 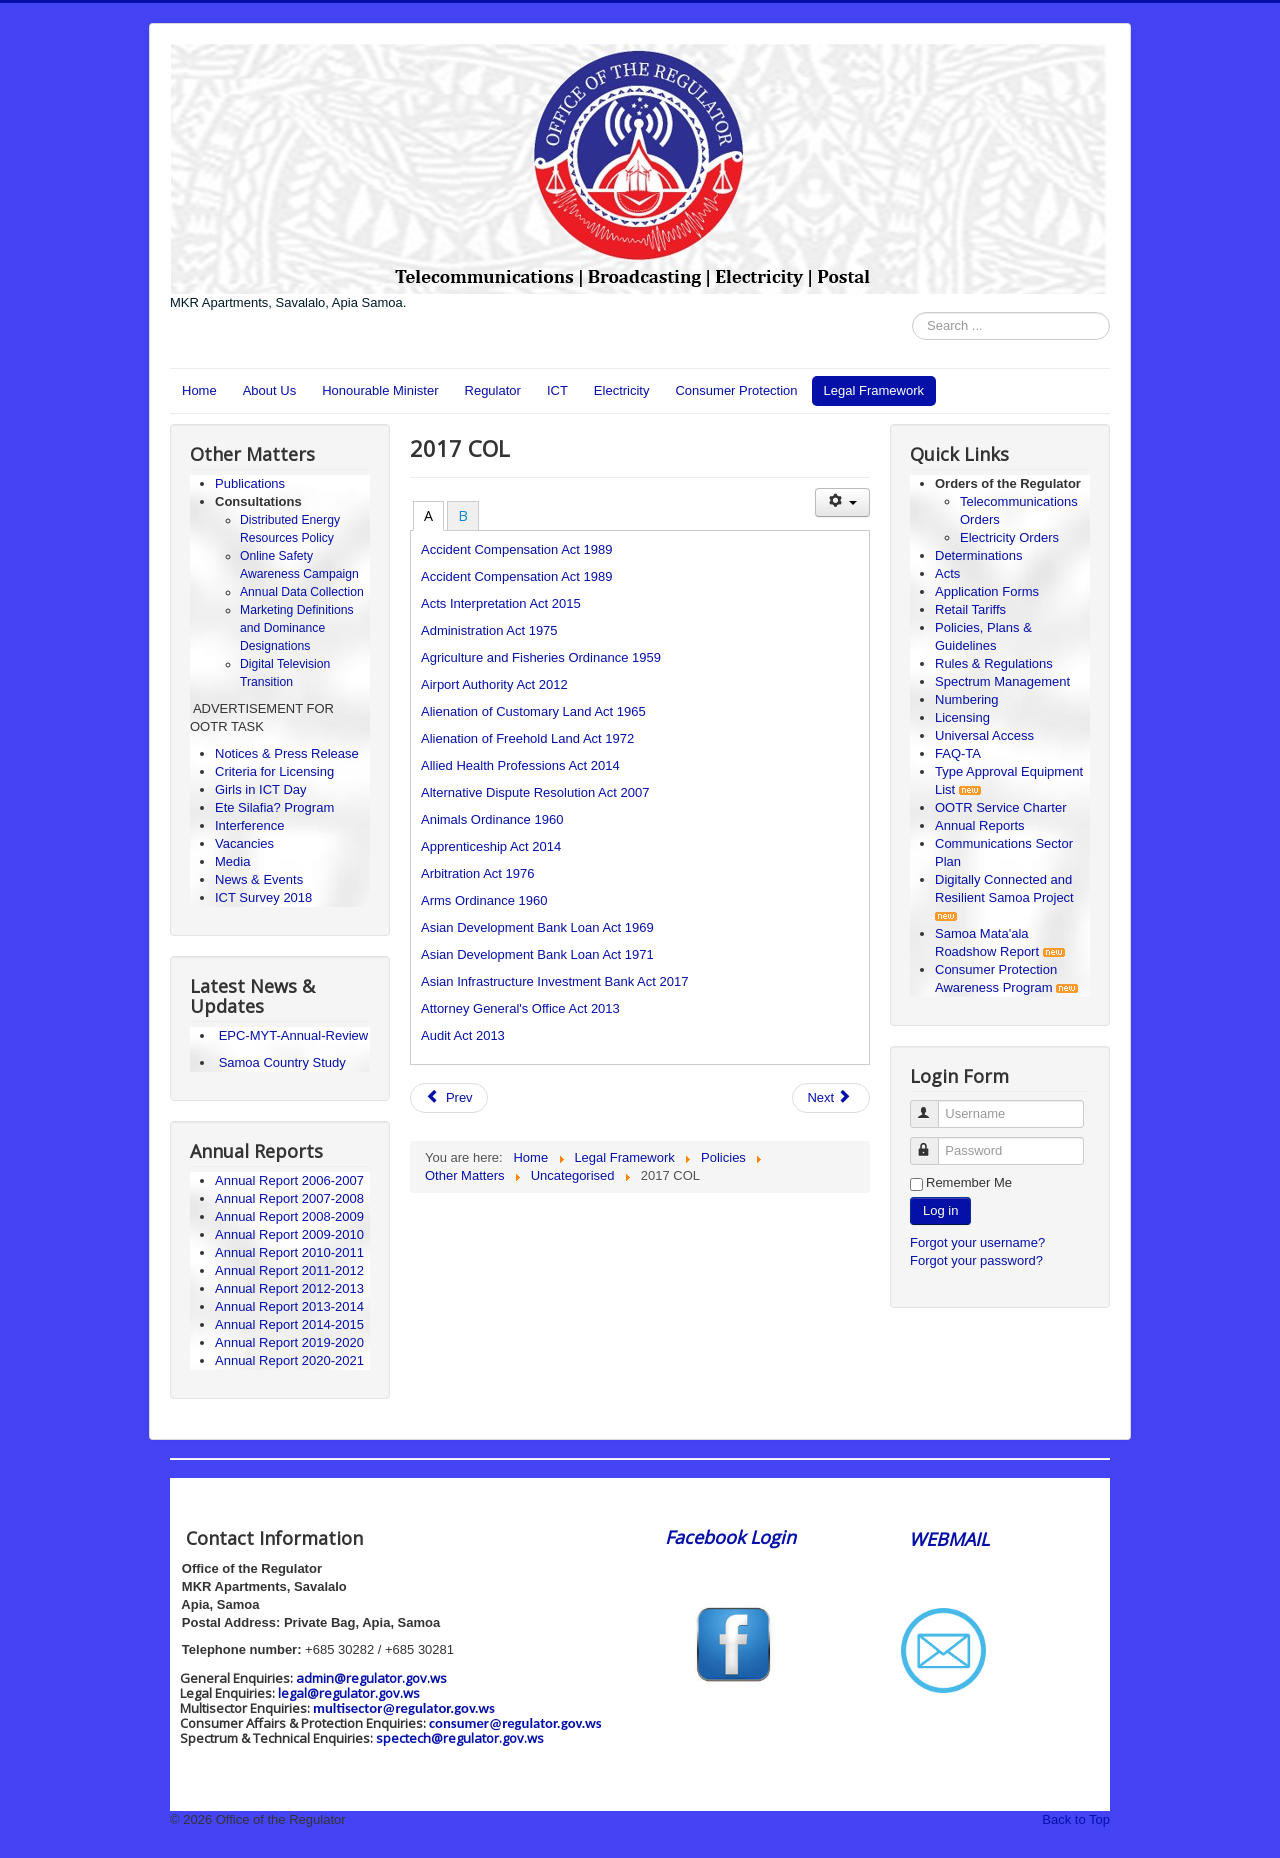 I want to click on Annual Report 2013-2014, so click(x=289, y=1306).